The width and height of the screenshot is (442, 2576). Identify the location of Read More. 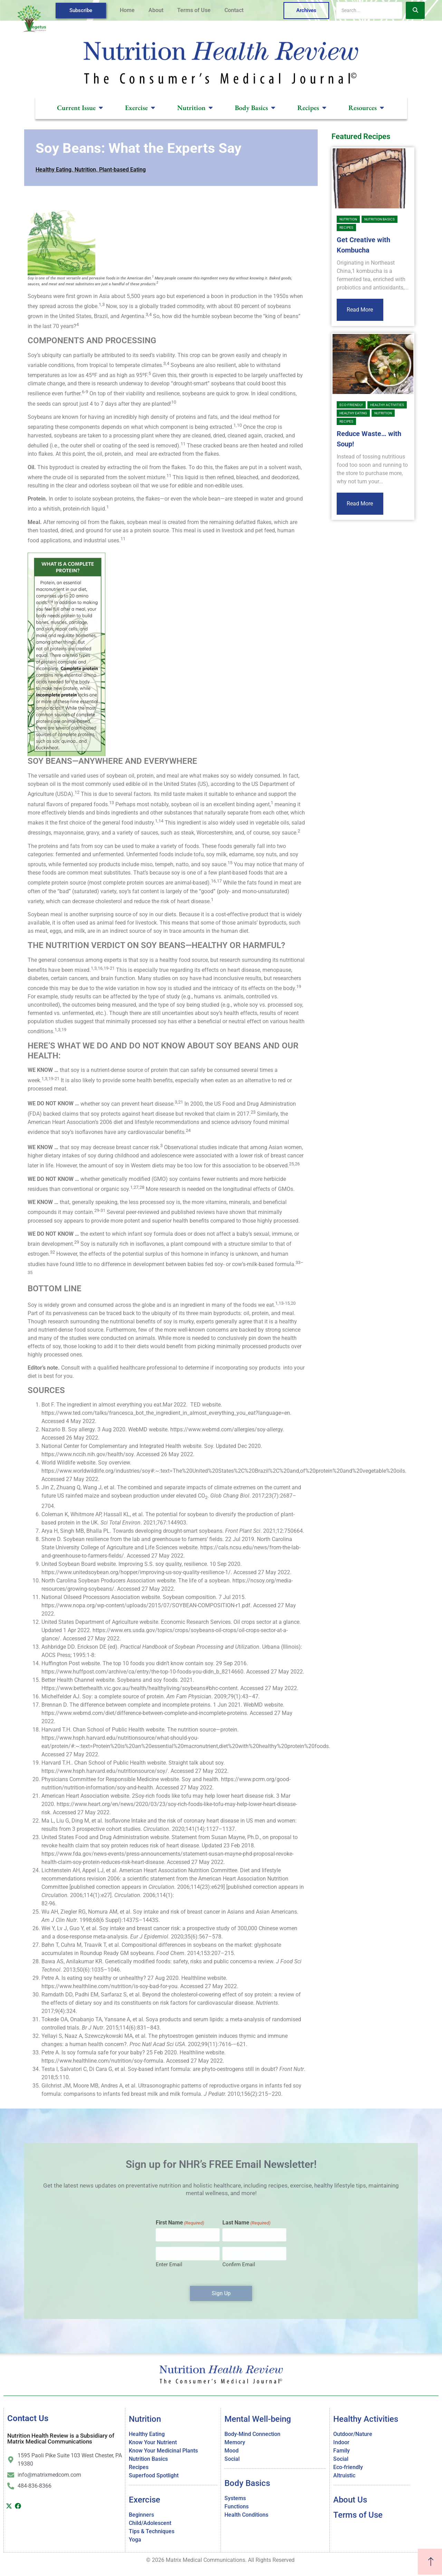
(360, 309).